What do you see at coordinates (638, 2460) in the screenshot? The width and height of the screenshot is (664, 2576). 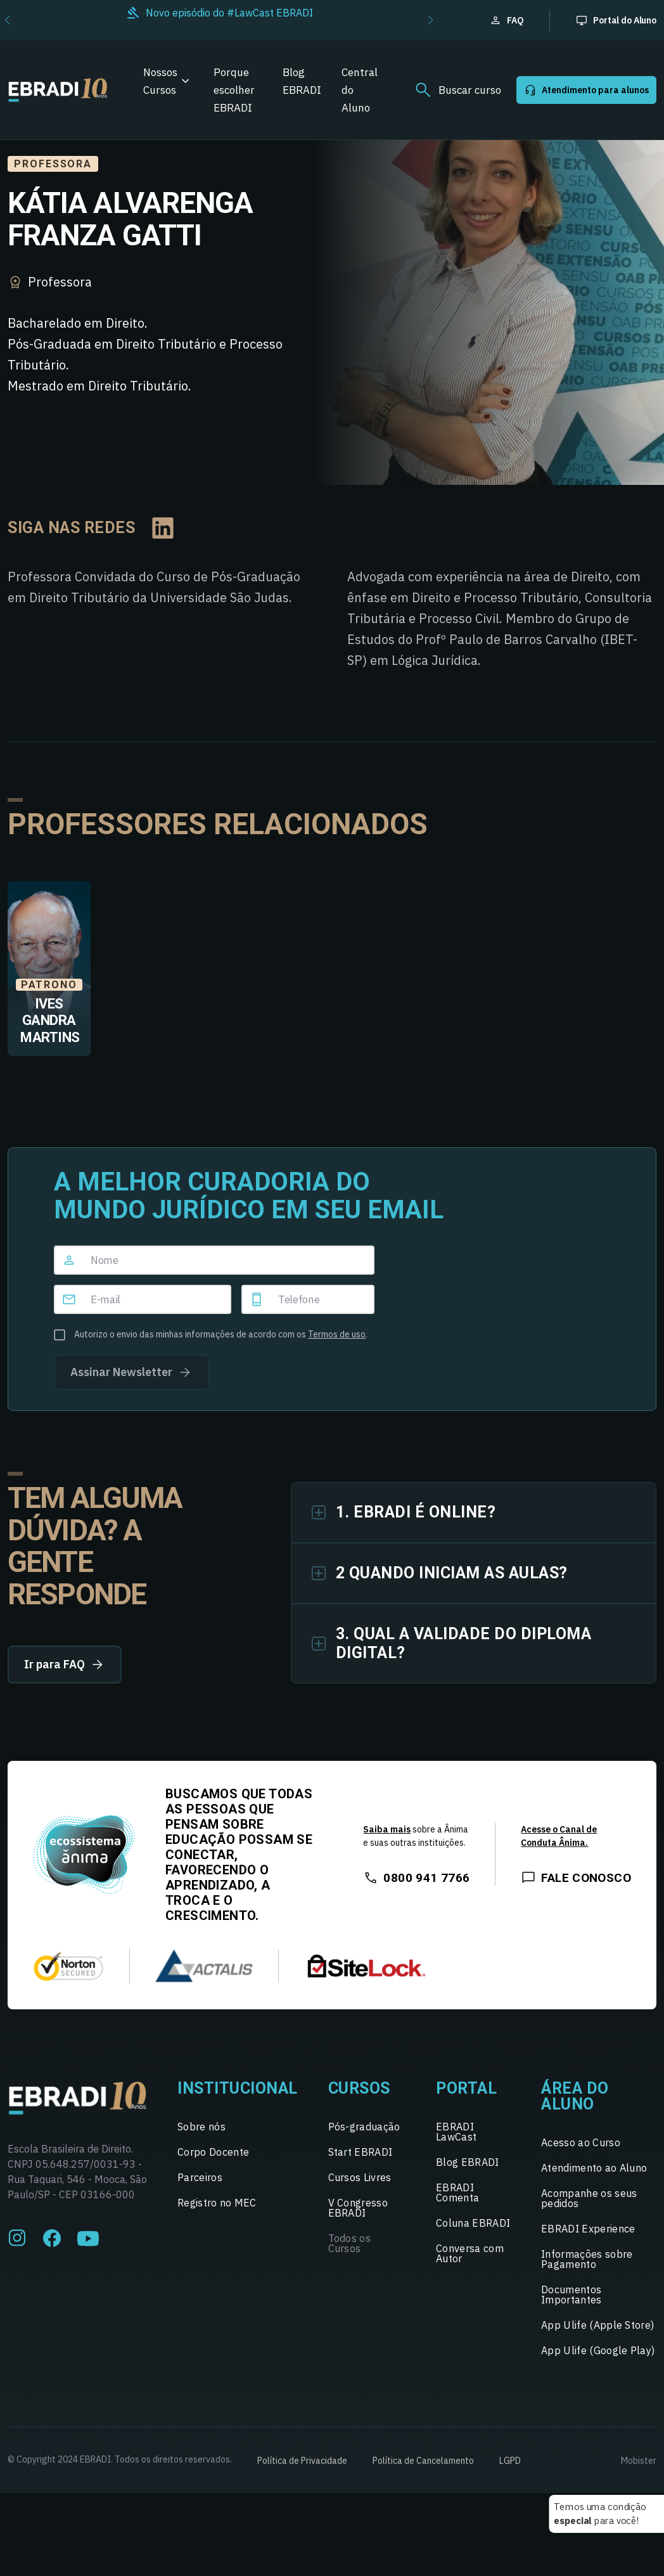 I see `Mobister` at bounding box center [638, 2460].